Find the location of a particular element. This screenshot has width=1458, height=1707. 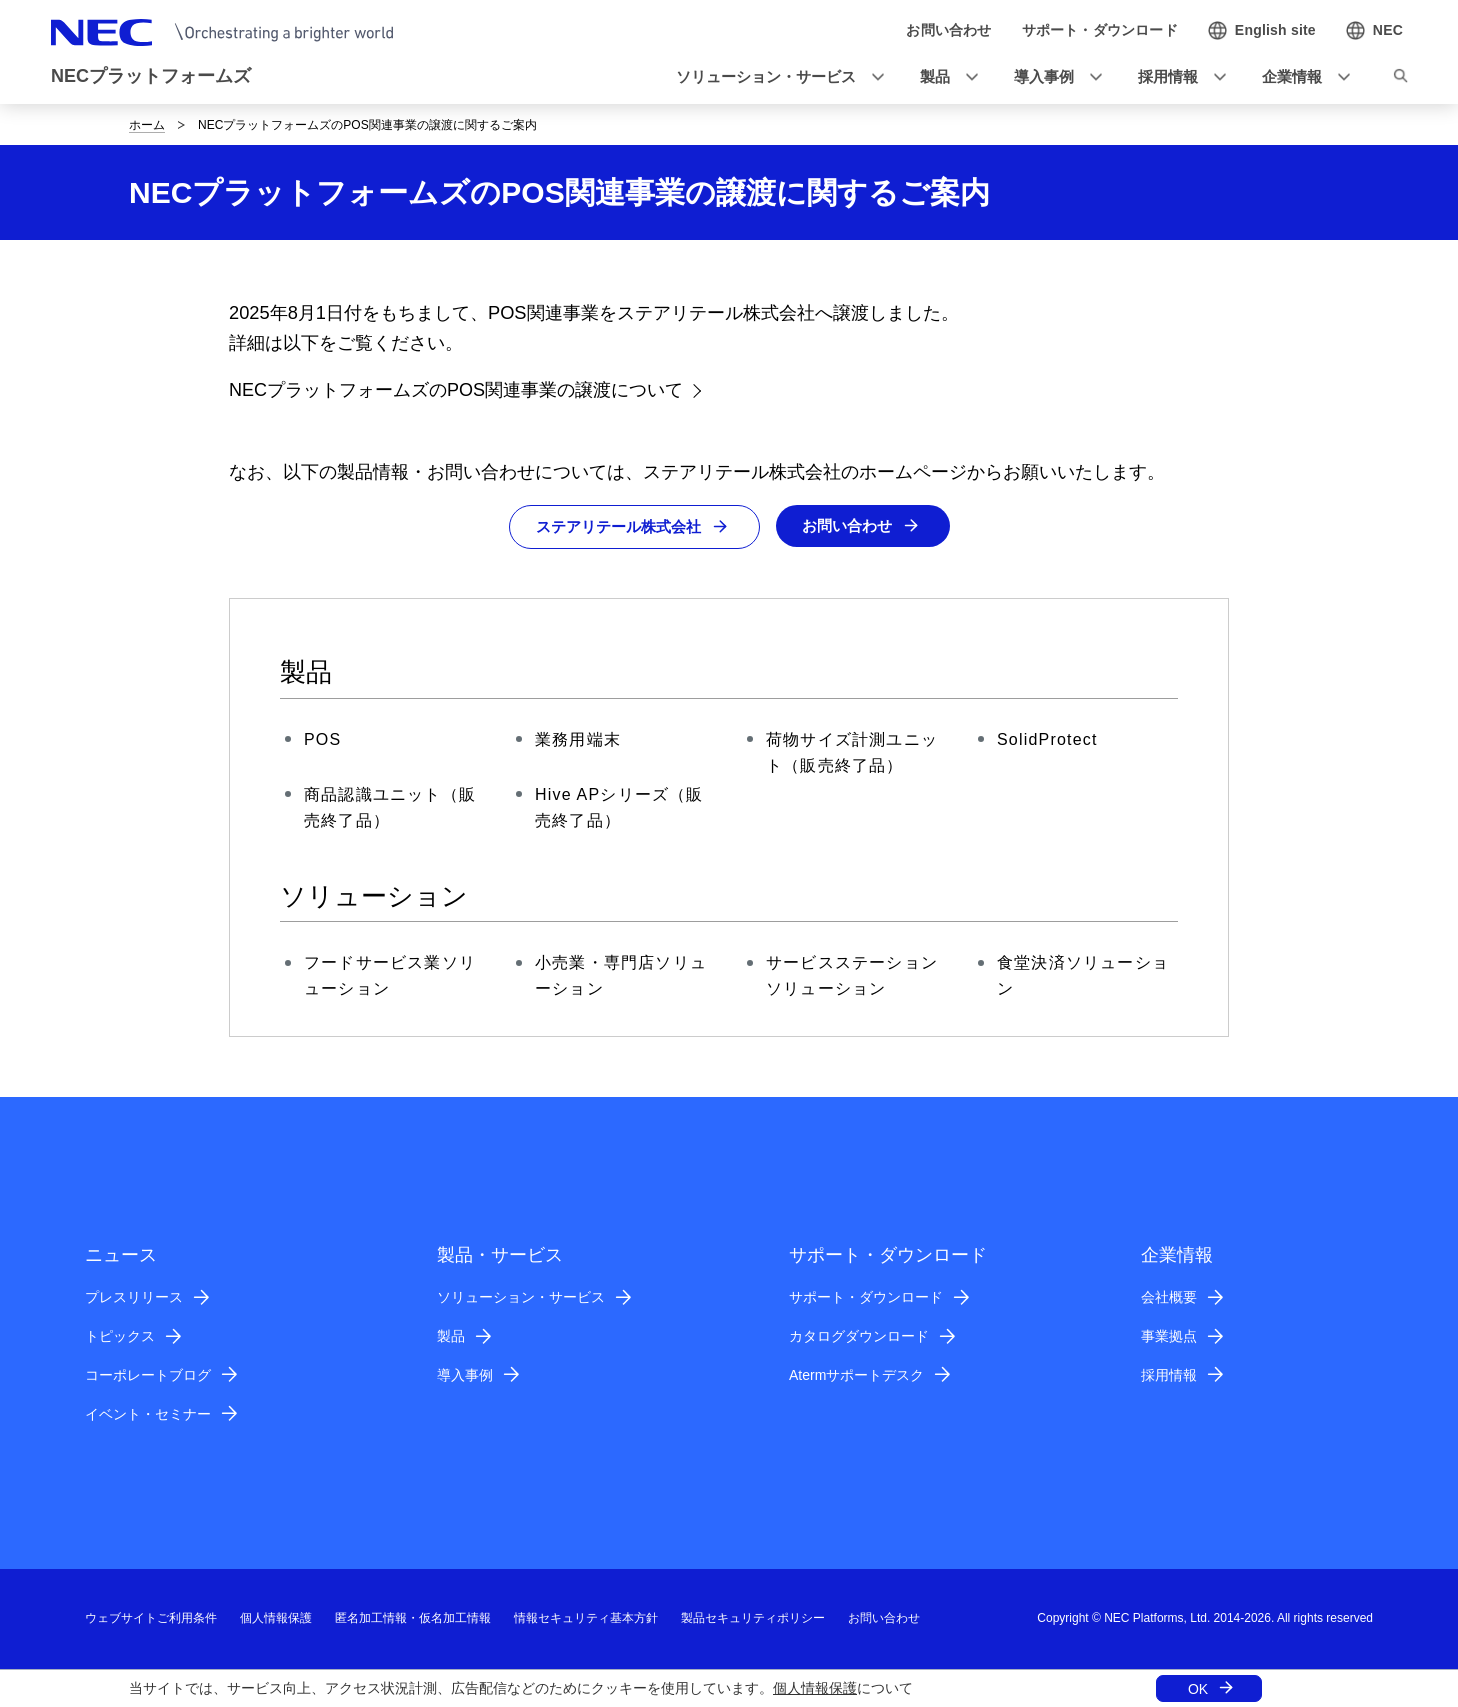

事業拠点 is located at coordinates (1169, 1337).